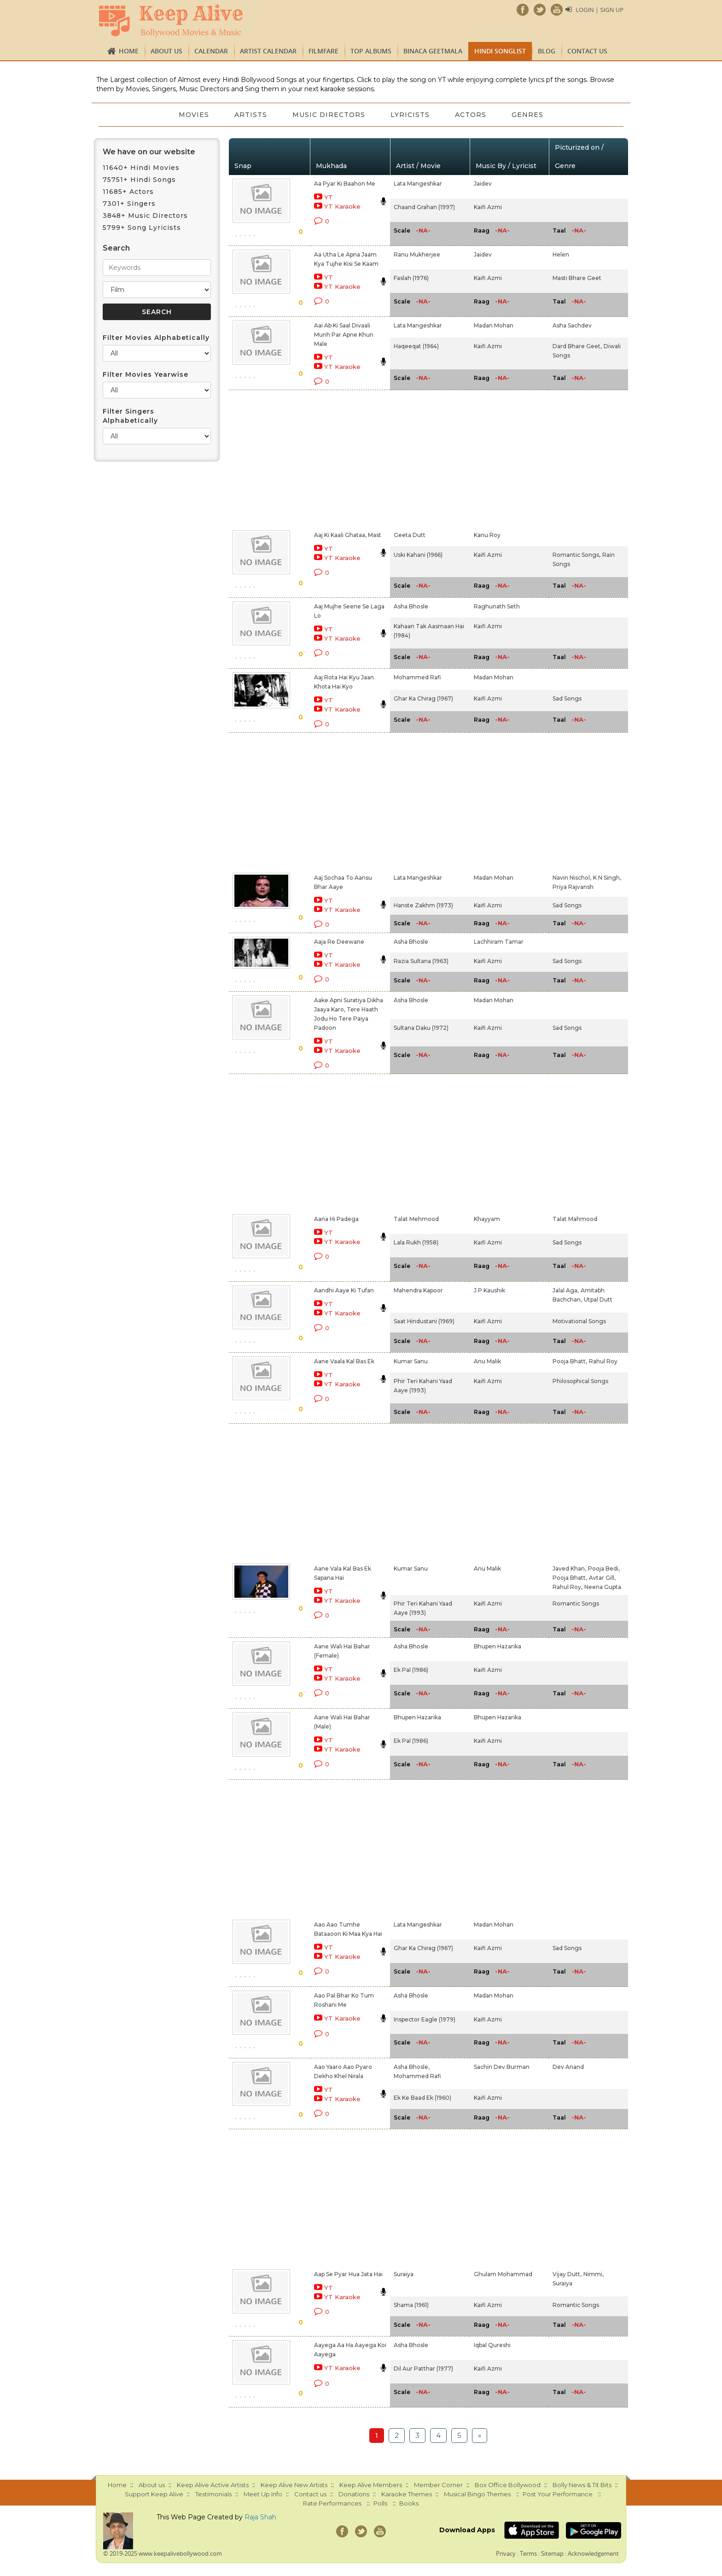 Image resolution: width=722 pixels, height=2576 pixels. What do you see at coordinates (380, 2503) in the screenshot?
I see `Polls` at bounding box center [380, 2503].